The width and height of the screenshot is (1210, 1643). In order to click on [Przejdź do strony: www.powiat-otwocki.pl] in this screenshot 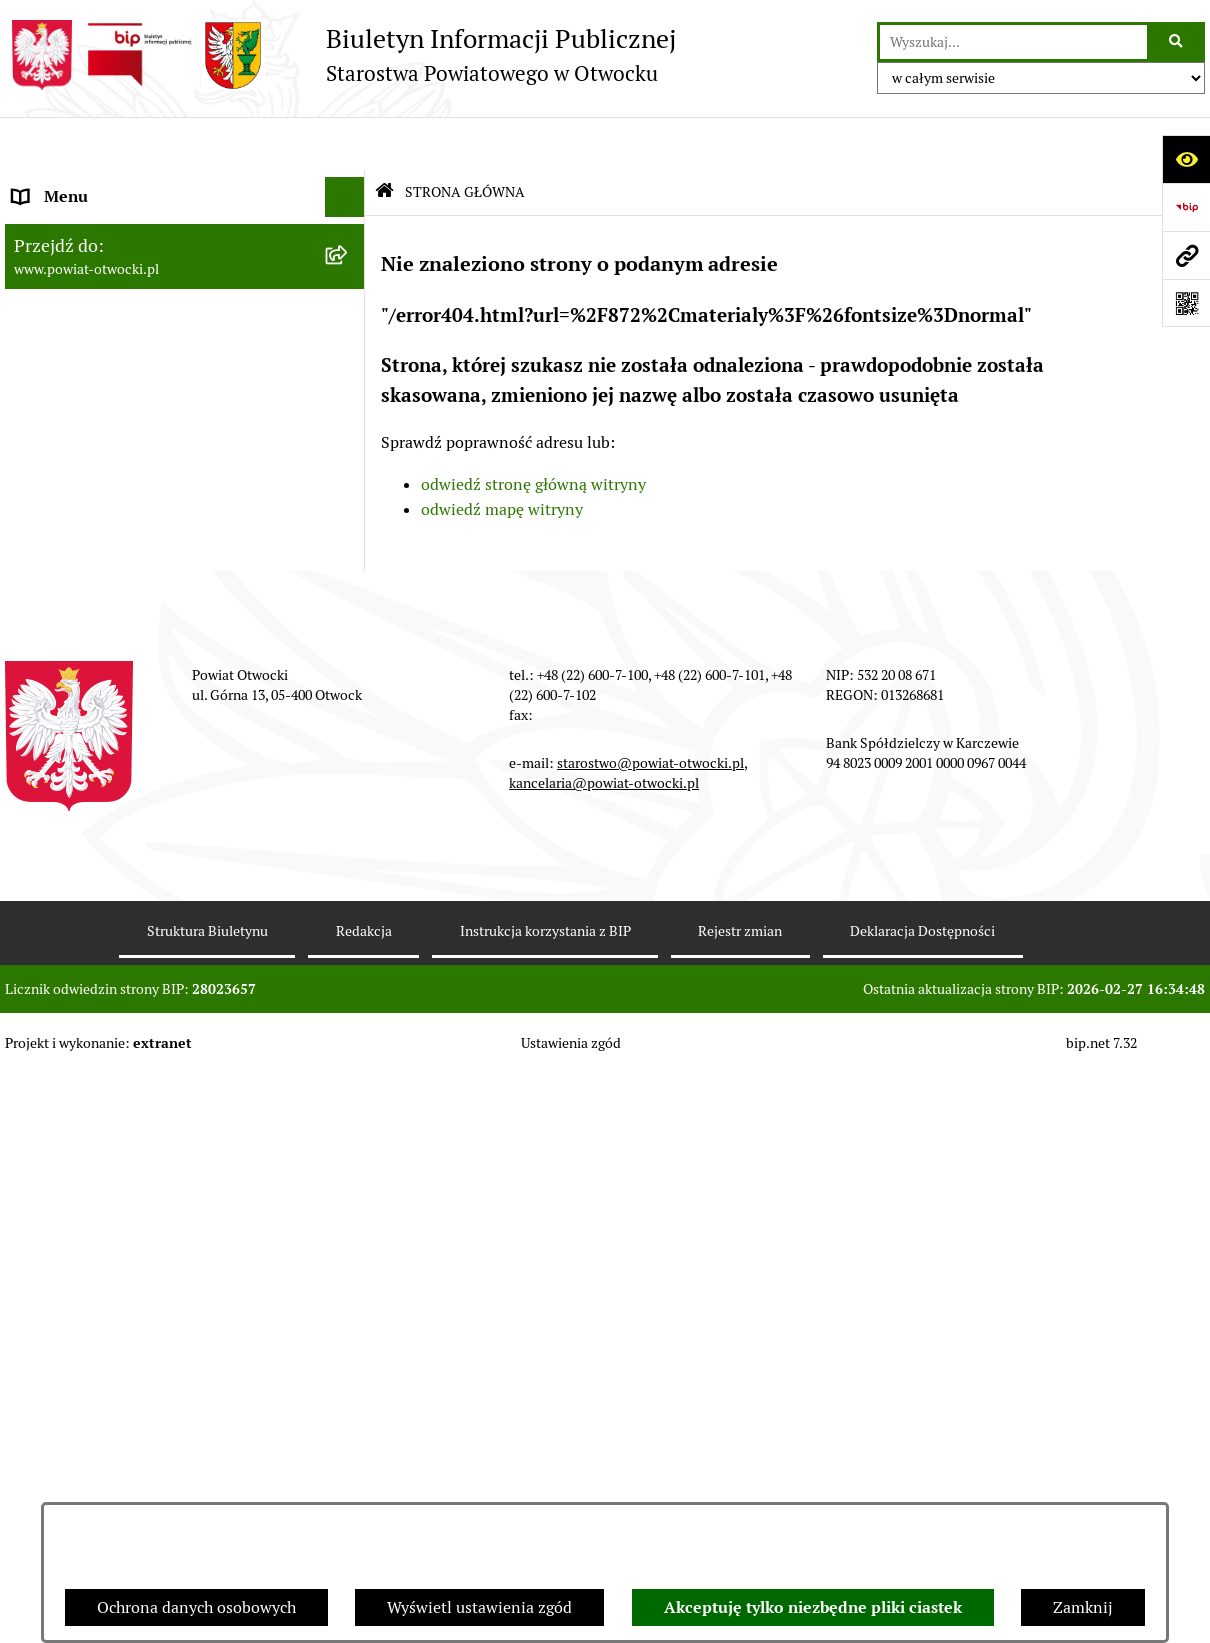, I will do `click(1186, 255)`.